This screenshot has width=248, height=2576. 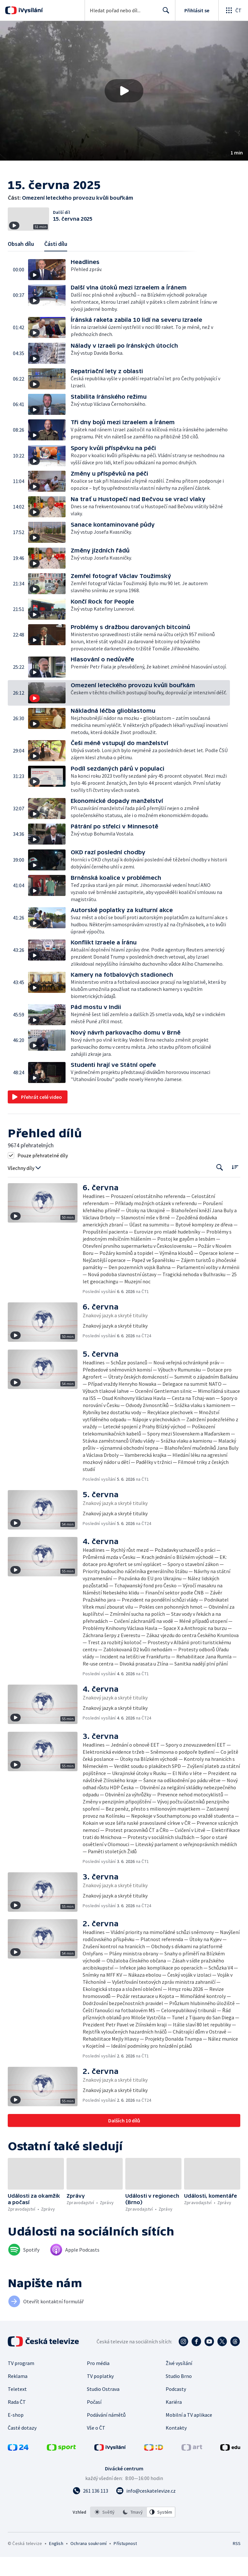 What do you see at coordinates (233, 10) in the screenshot?
I see `[Otevřít globální menu]` at bounding box center [233, 10].